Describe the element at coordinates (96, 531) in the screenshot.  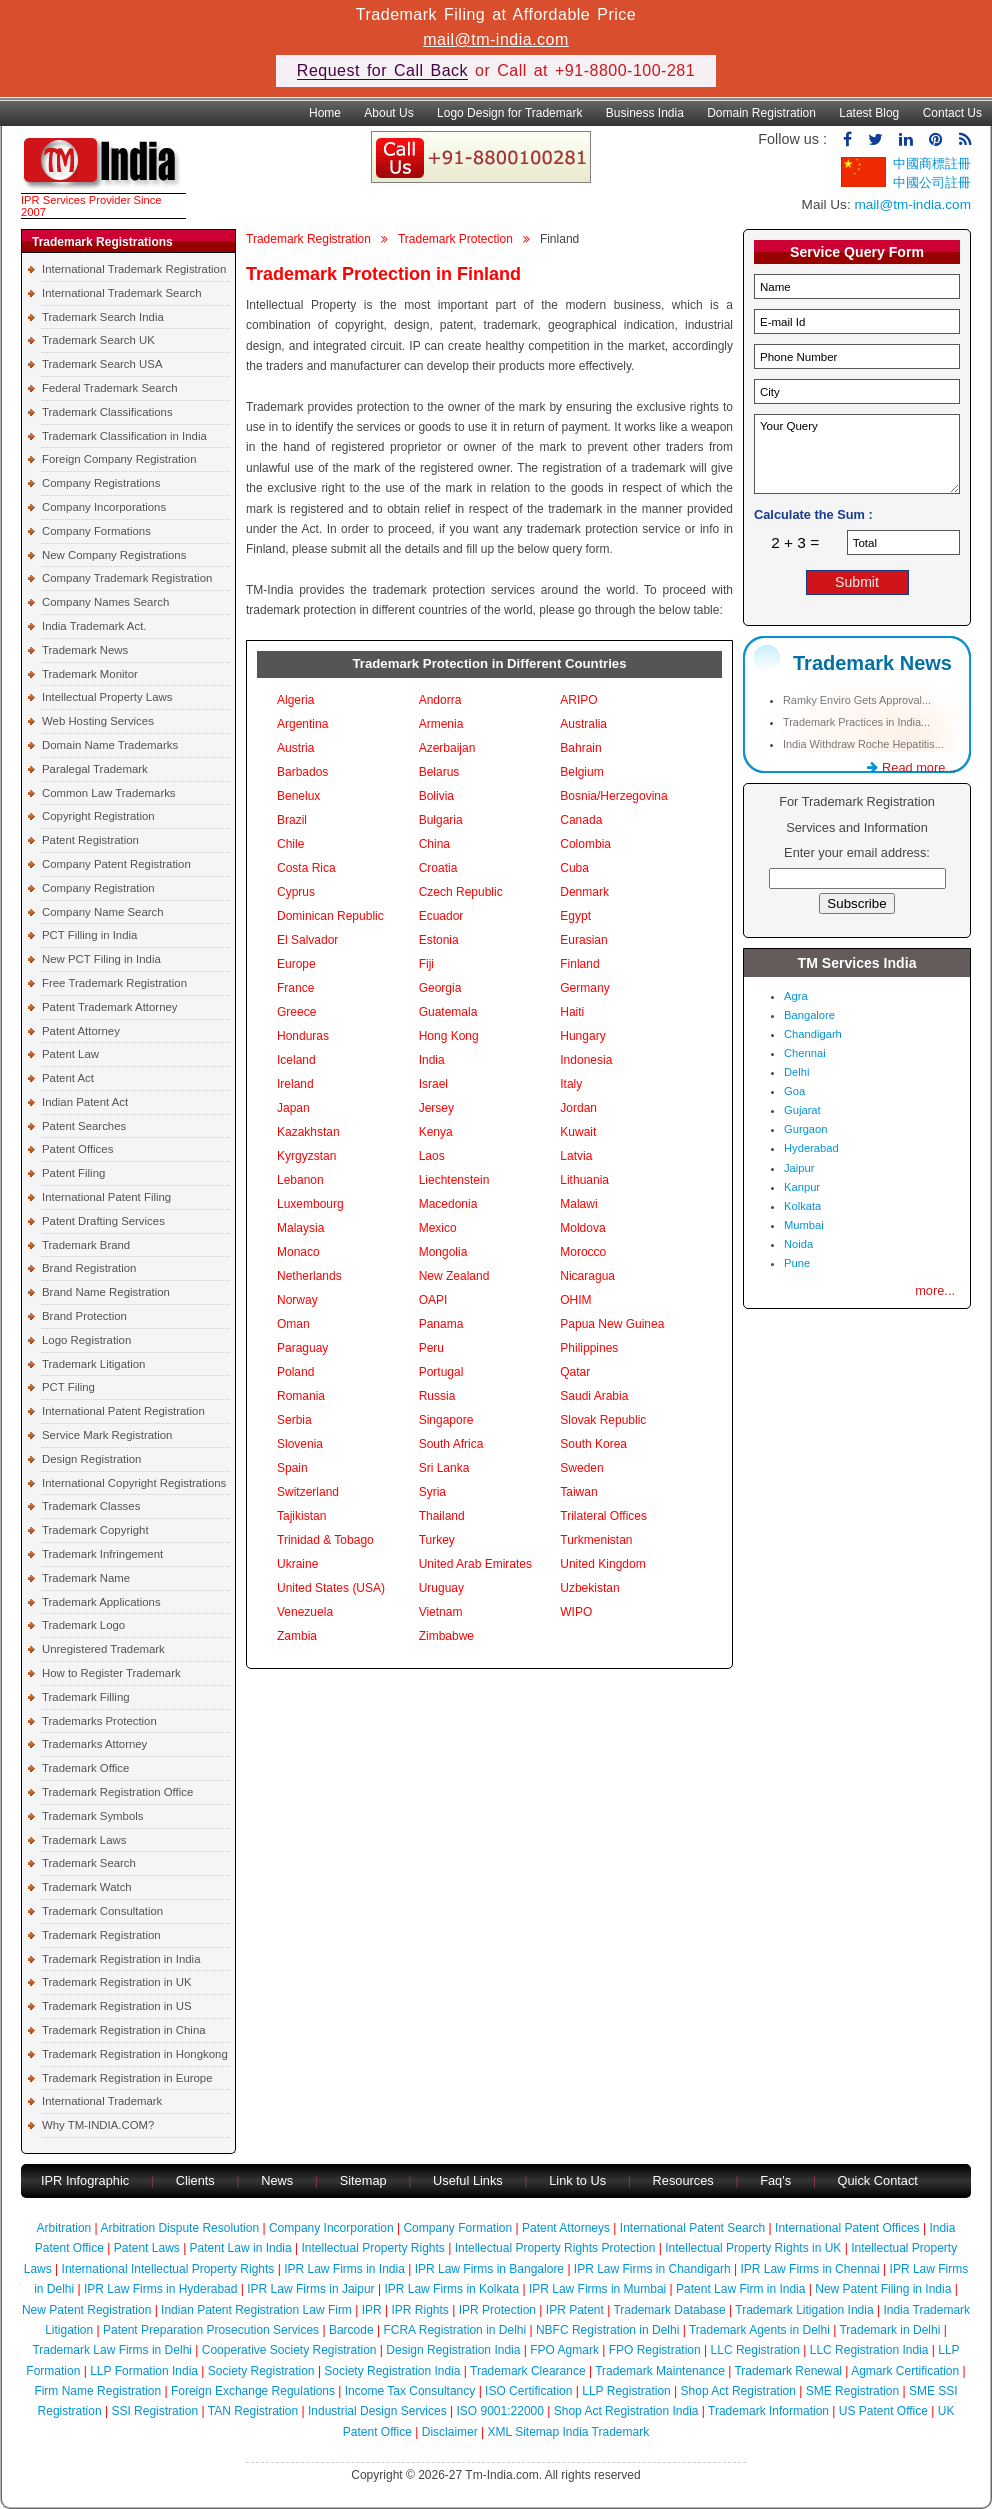
I see `Company Formations` at that location.